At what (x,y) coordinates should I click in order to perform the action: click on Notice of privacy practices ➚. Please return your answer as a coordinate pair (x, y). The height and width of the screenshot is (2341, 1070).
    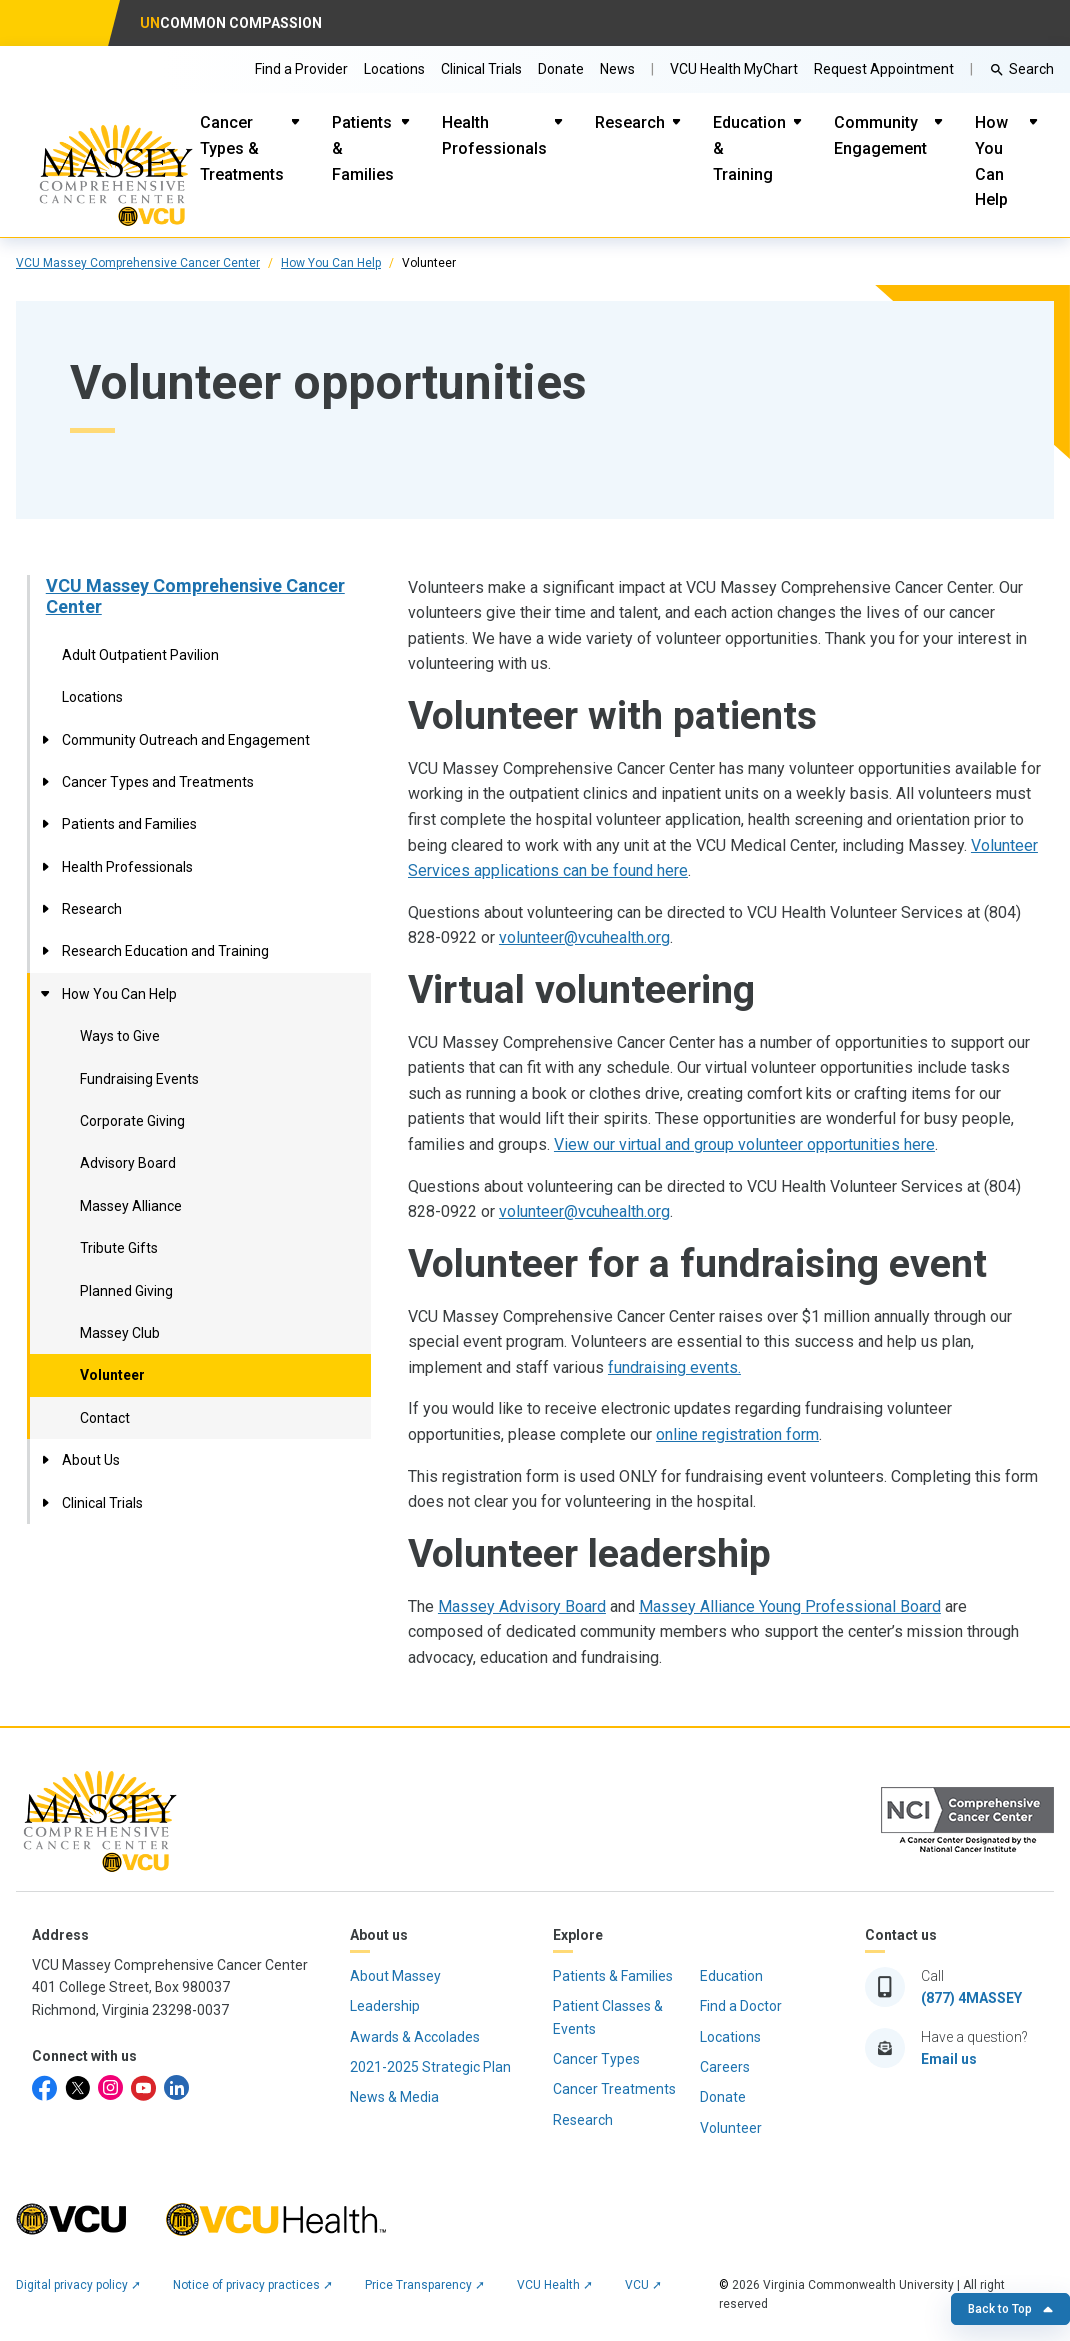
    Looking at the image, I should click on (253, 2285).